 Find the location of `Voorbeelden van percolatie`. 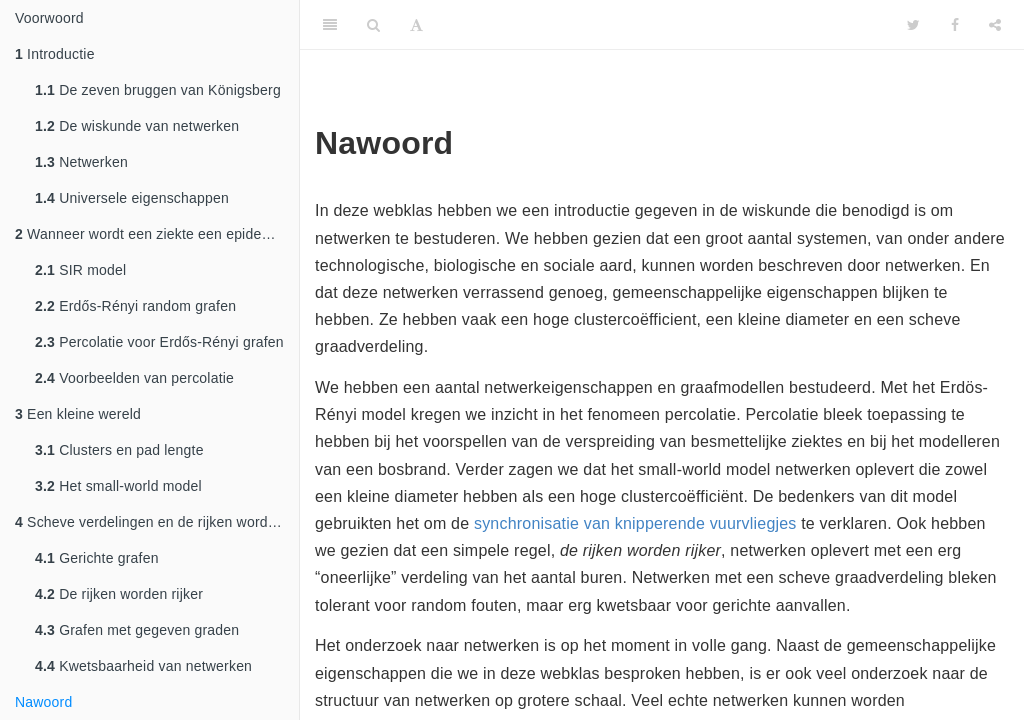

Voorbeelden van percolatie is located at coordinates (134, 378).